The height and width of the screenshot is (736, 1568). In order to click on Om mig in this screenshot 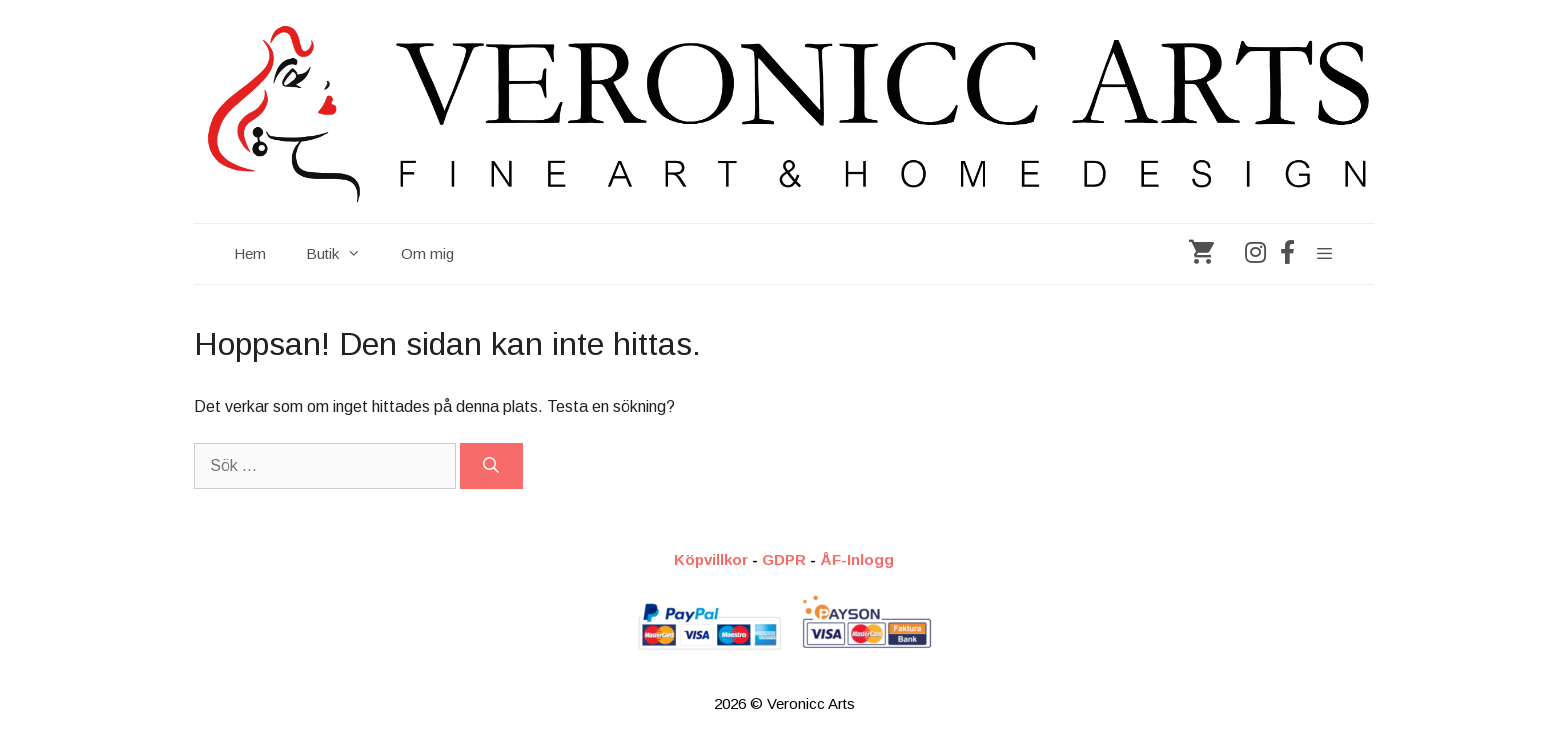, I will do `click(427, 253)`.